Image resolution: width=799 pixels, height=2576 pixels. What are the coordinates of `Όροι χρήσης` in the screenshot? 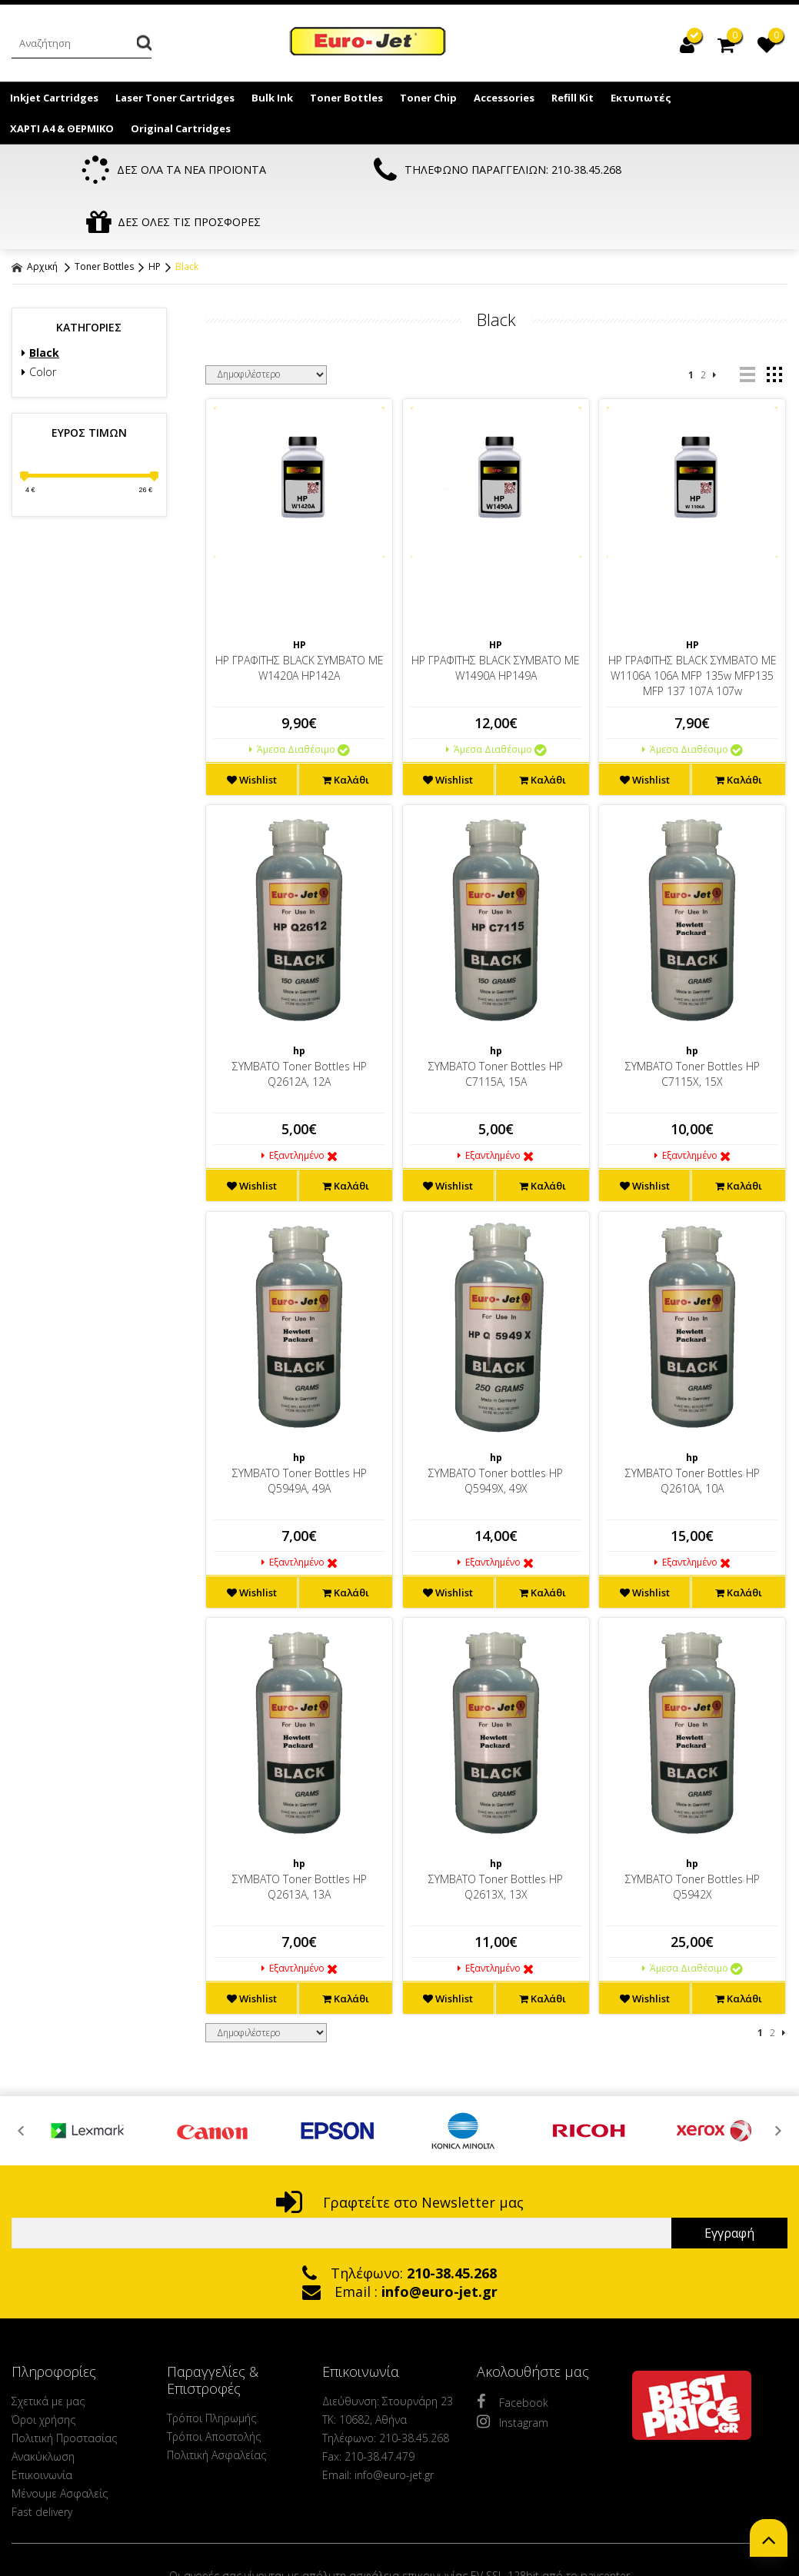 It's located at (43, 2368).